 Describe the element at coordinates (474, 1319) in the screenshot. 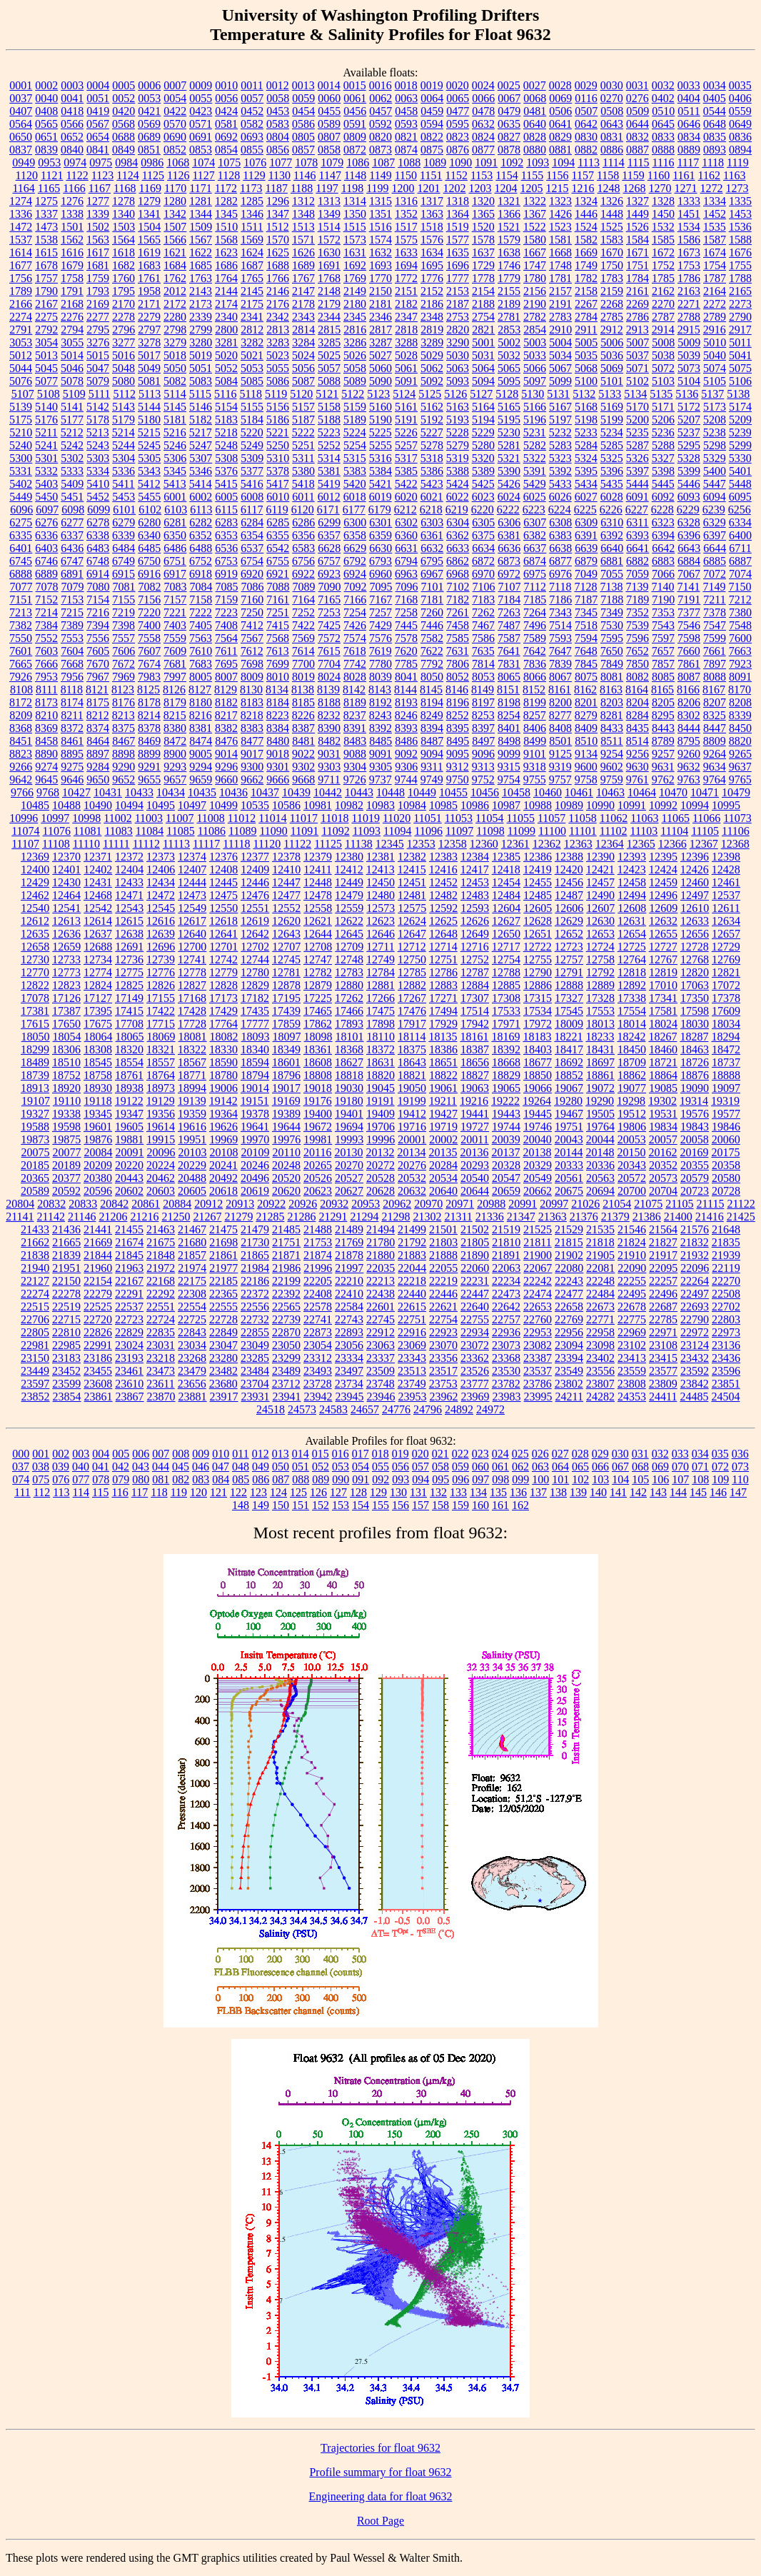

I see `22755` at that location.